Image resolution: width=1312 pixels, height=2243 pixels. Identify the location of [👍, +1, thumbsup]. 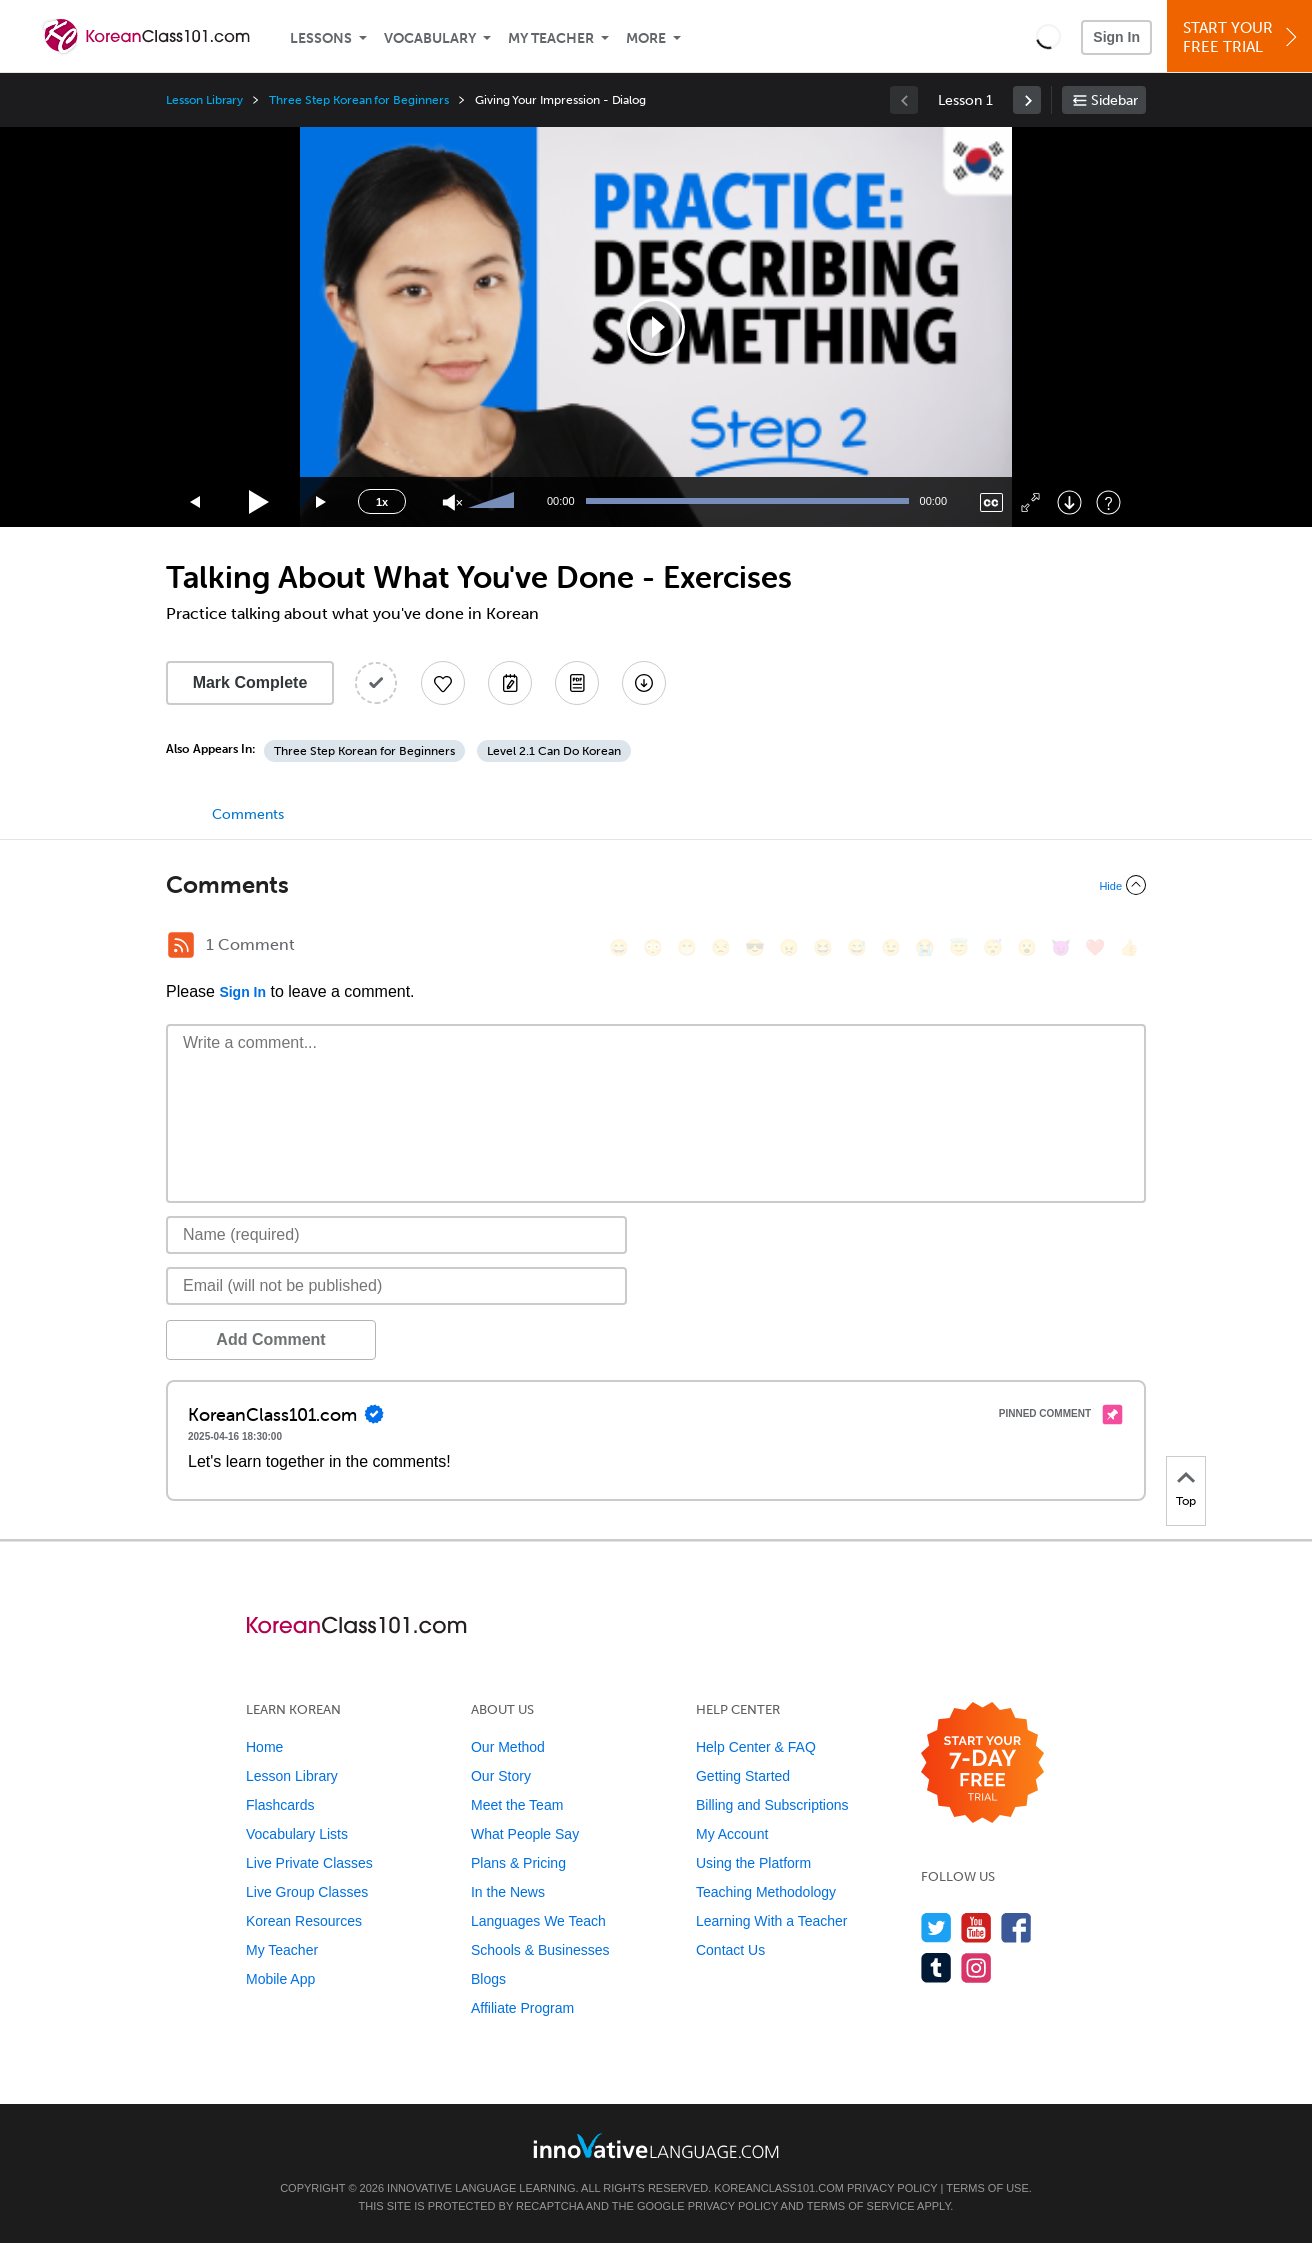
(1129, 947).